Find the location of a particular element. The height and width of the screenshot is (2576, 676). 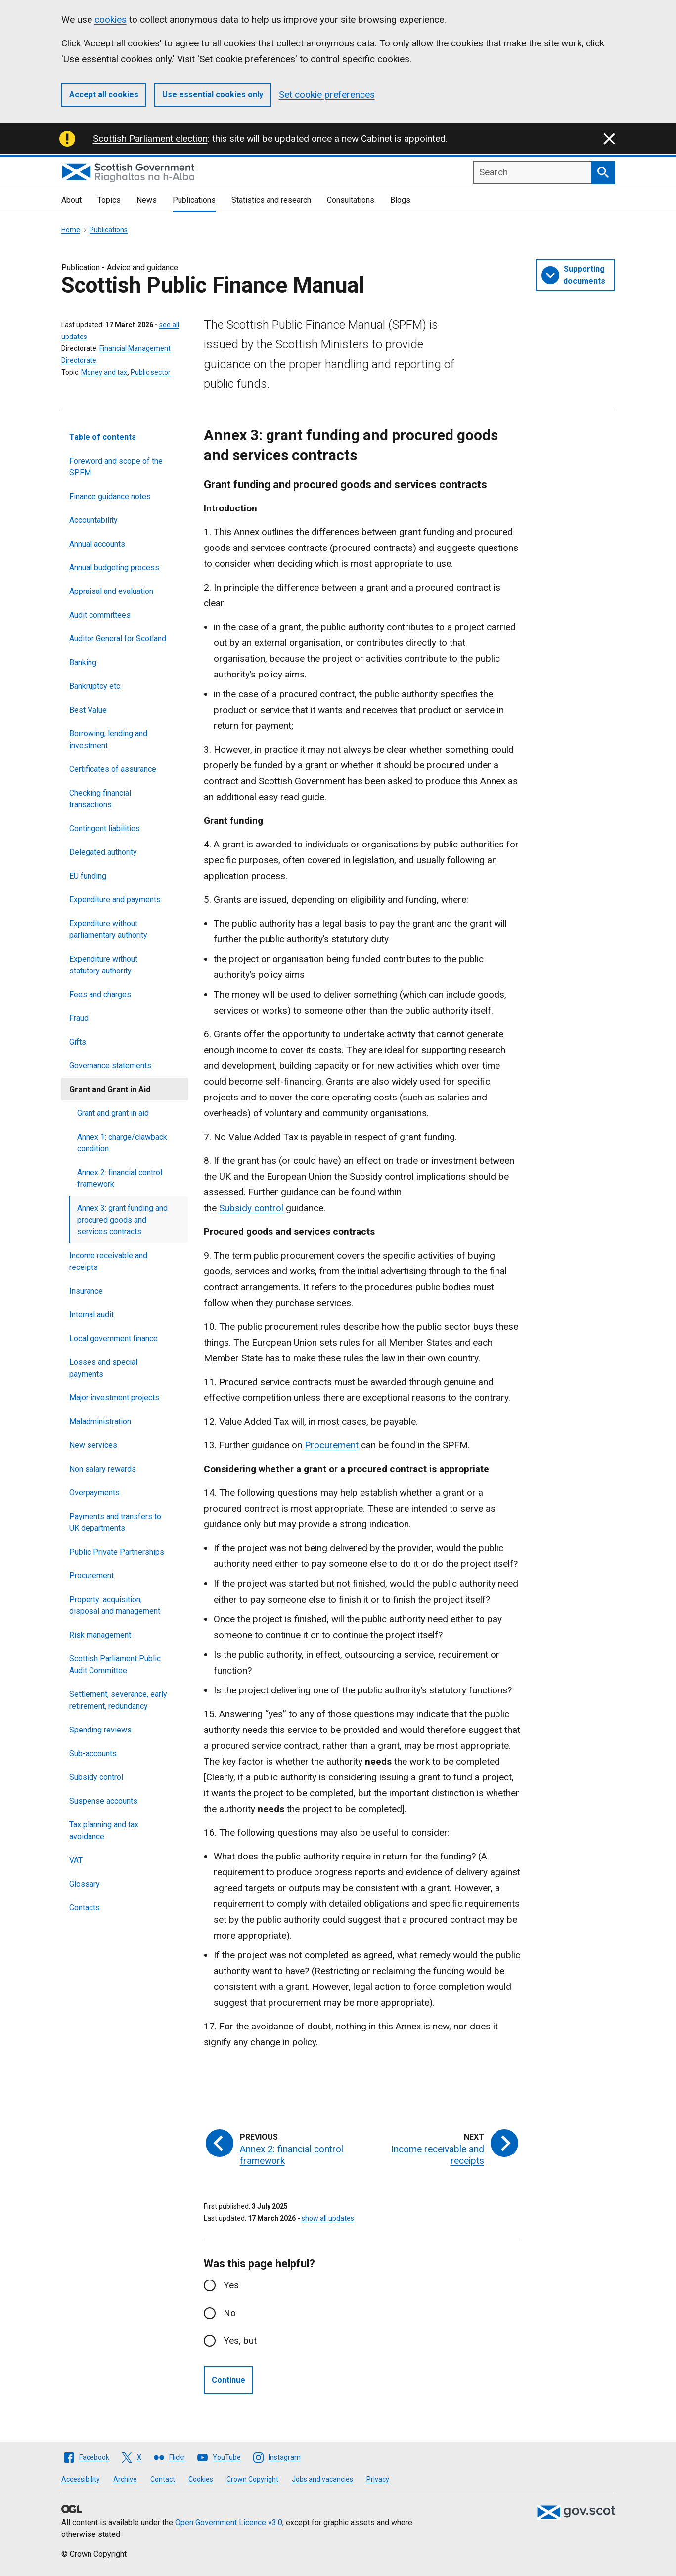

Accountability is located at coordinates (93, 520).